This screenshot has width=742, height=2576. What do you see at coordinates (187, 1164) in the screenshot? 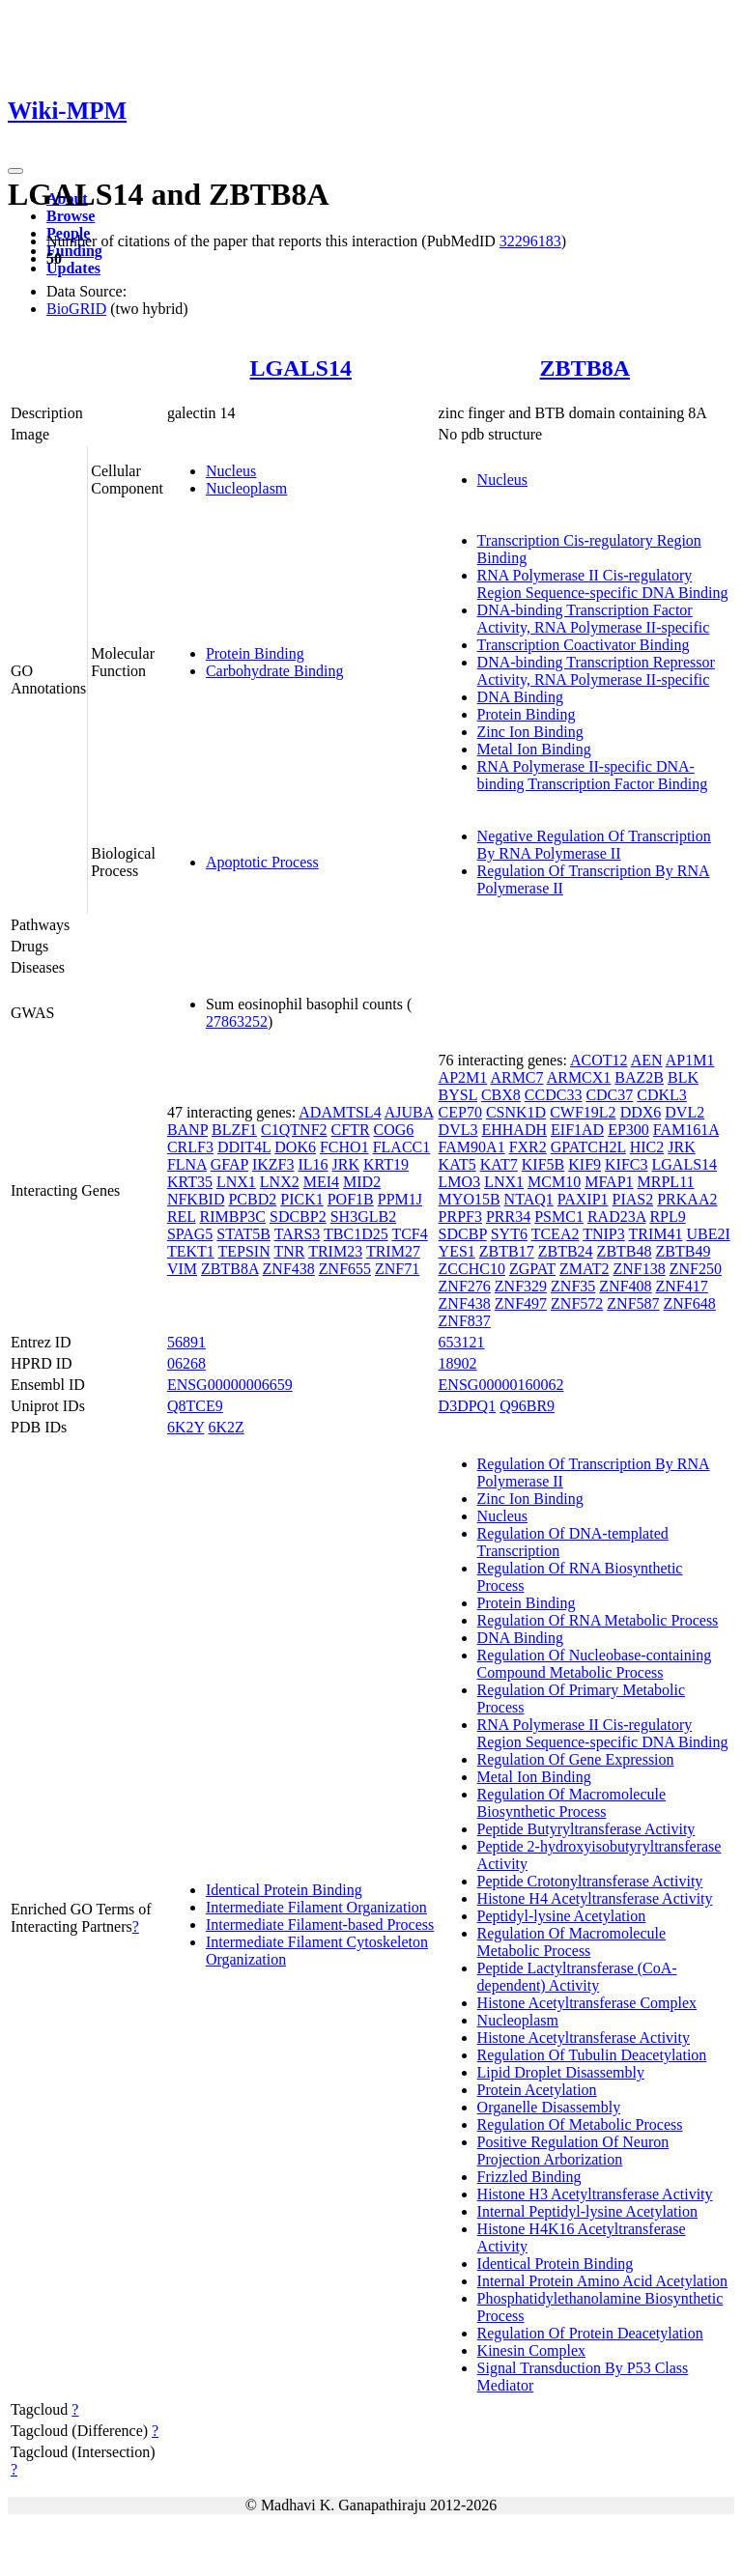
I see `FLNA` at bounding box center [187, 1164].